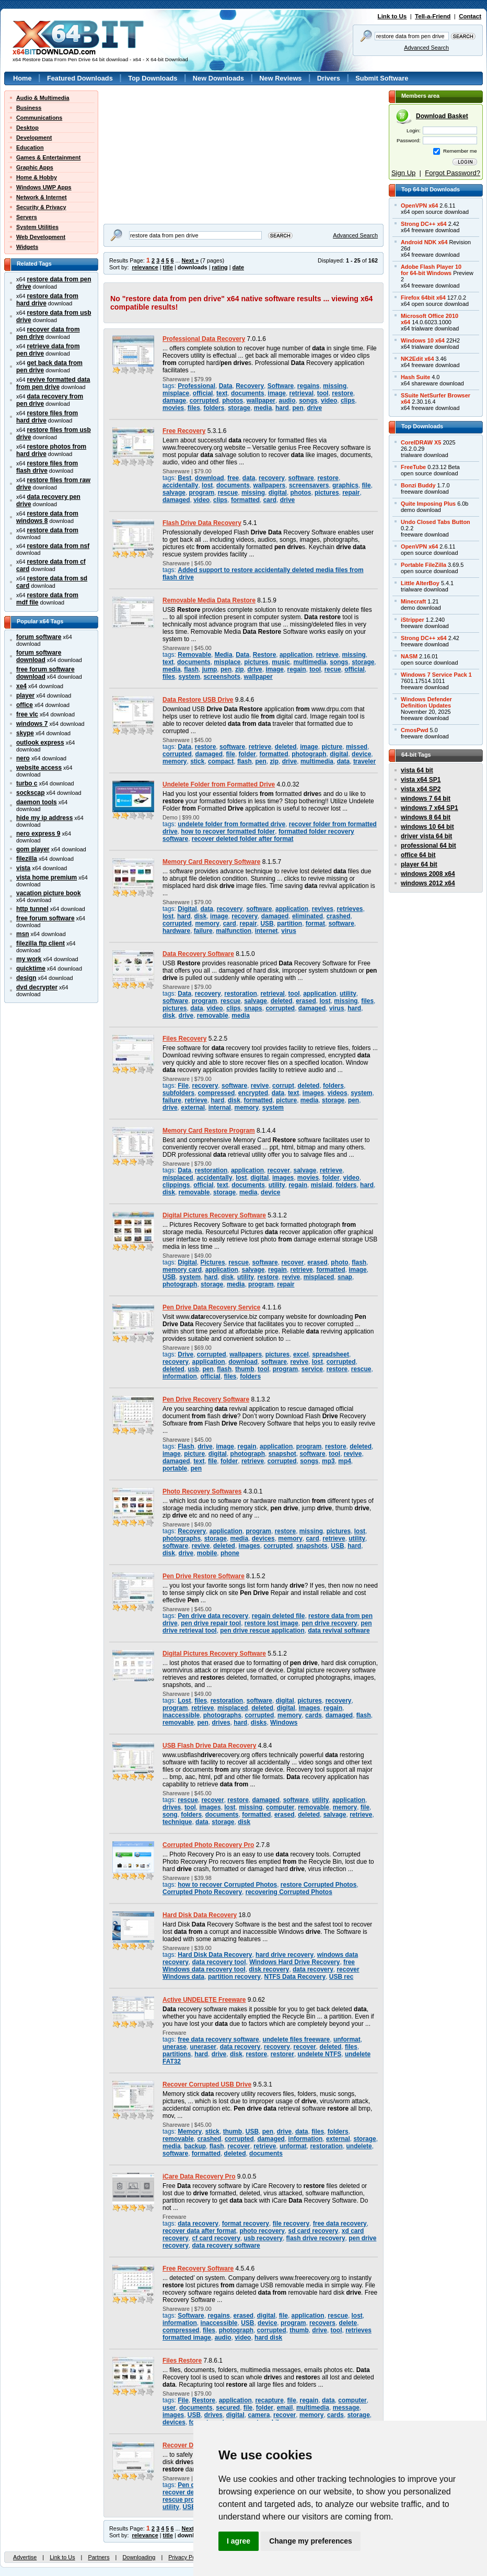 This screenshot has height=2576, width=487. I want to click on Drivers, so click(328, 78).